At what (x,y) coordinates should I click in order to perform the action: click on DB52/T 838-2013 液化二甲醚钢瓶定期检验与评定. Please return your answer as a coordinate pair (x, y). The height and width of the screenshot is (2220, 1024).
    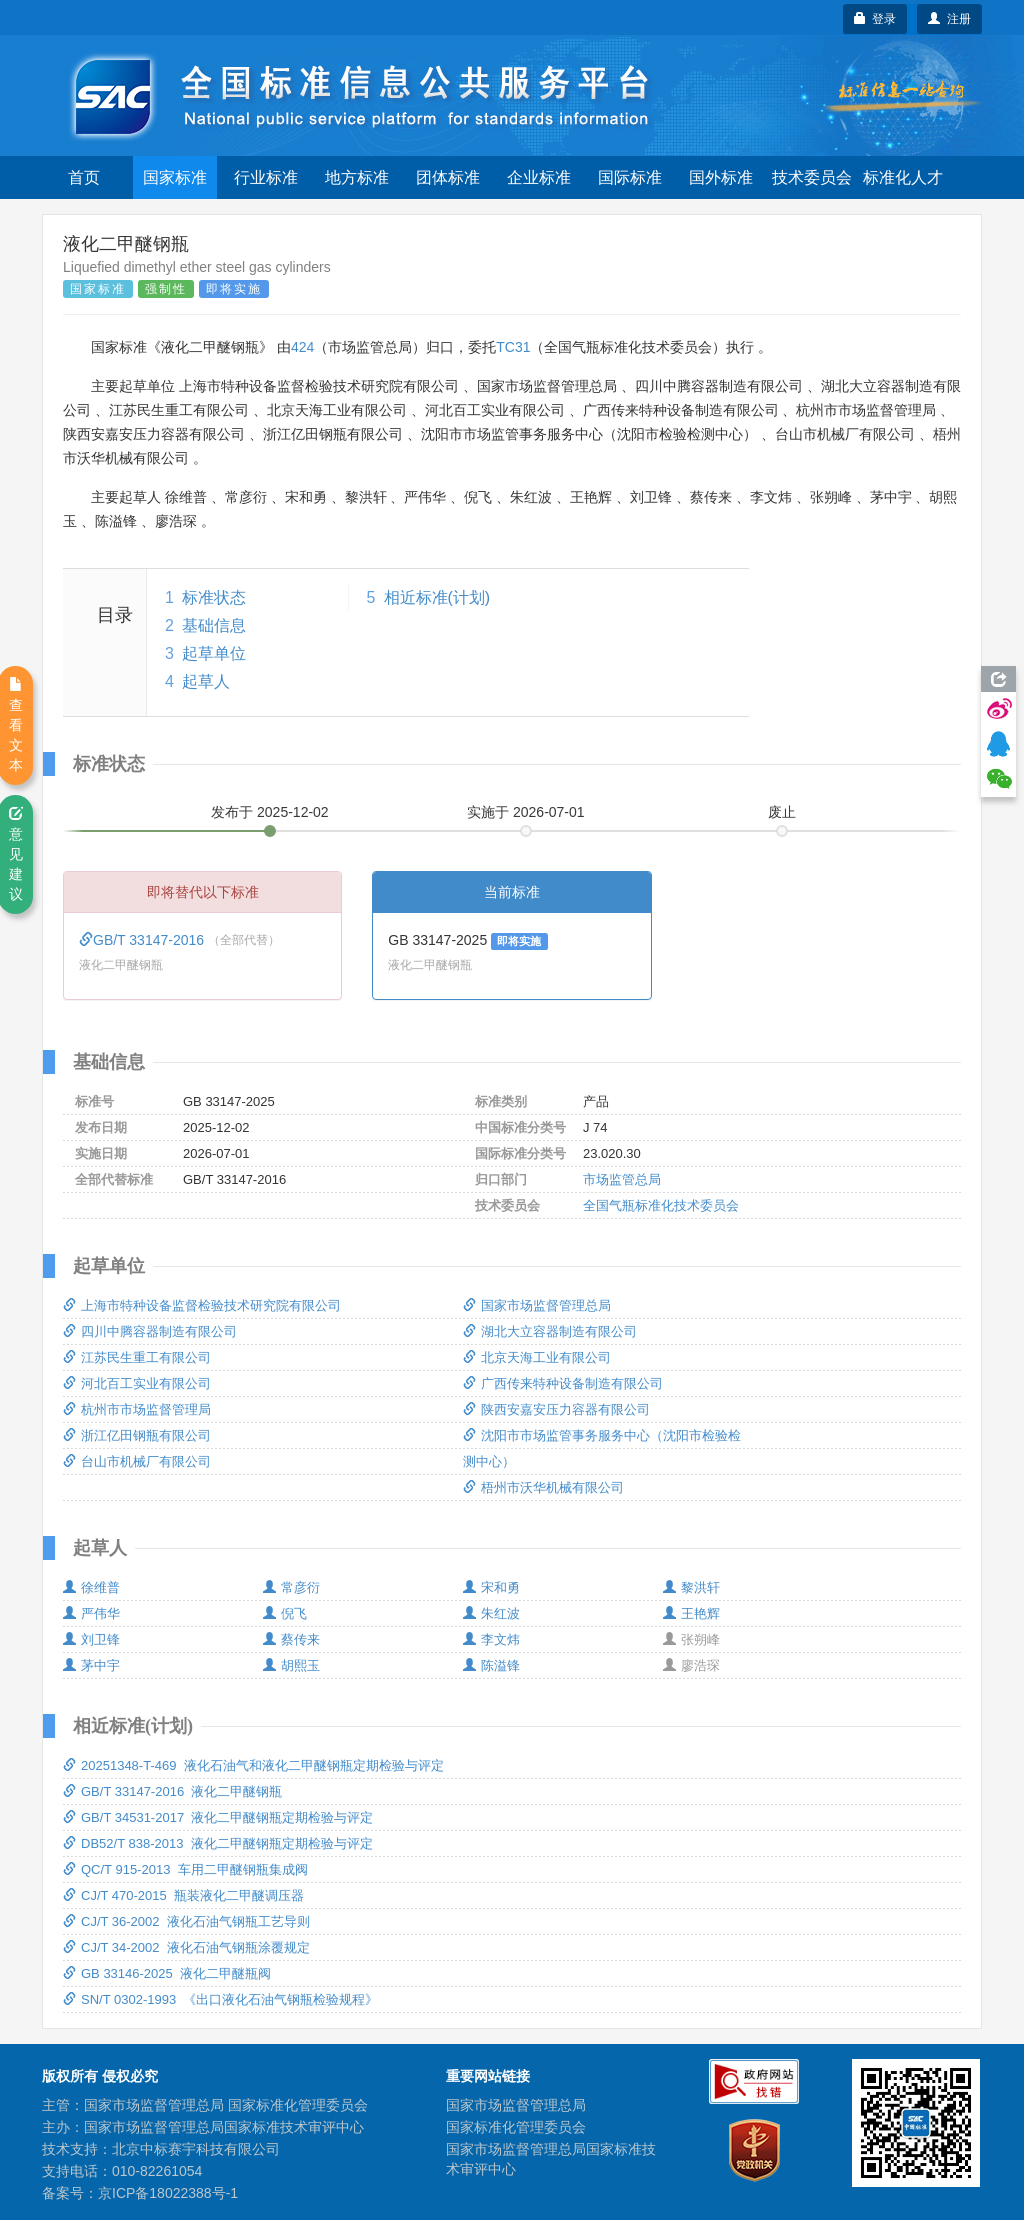
    Looking at the image, I should click on (218, 1843).